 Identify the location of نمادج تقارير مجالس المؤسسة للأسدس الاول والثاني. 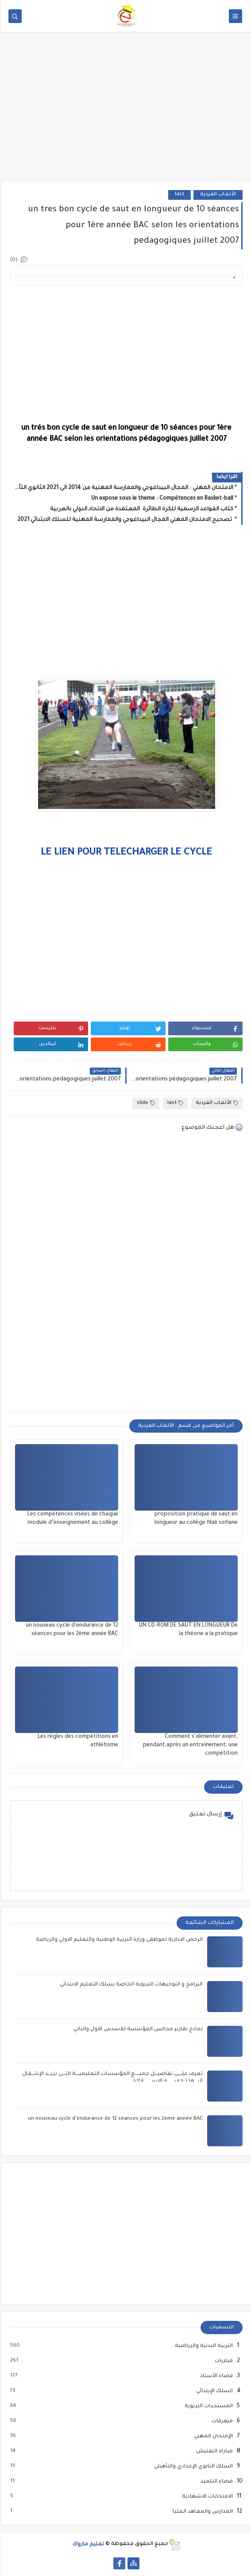
(137, 2029).